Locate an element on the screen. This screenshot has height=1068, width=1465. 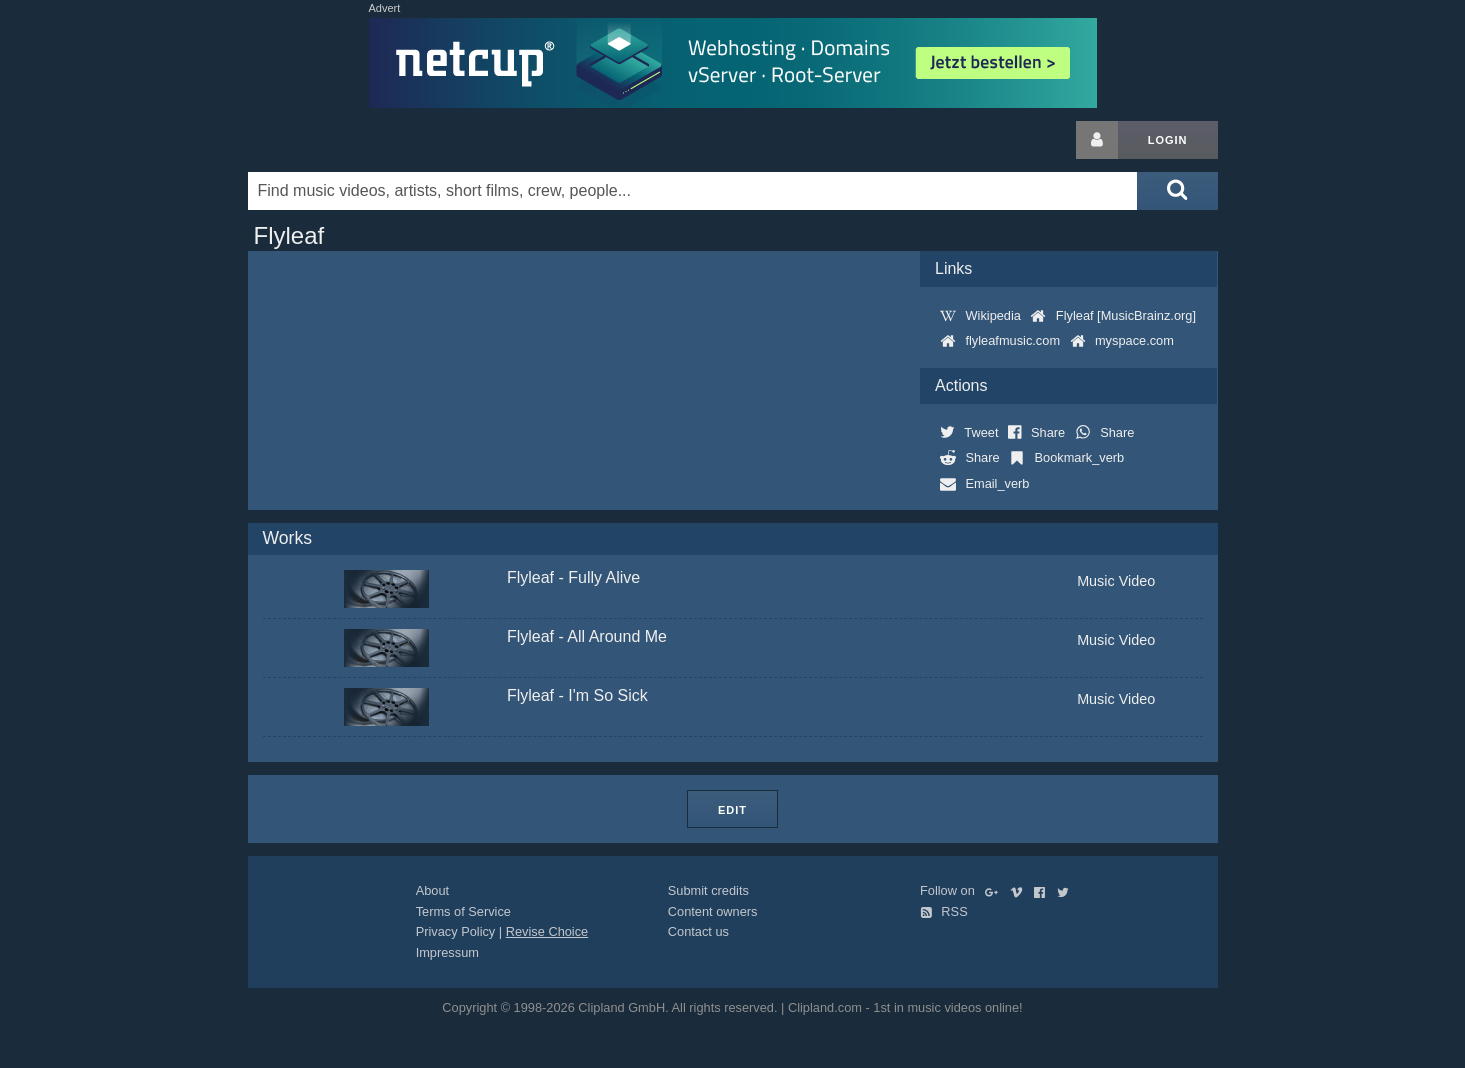
Contact us is located at coordinates (698, 931).